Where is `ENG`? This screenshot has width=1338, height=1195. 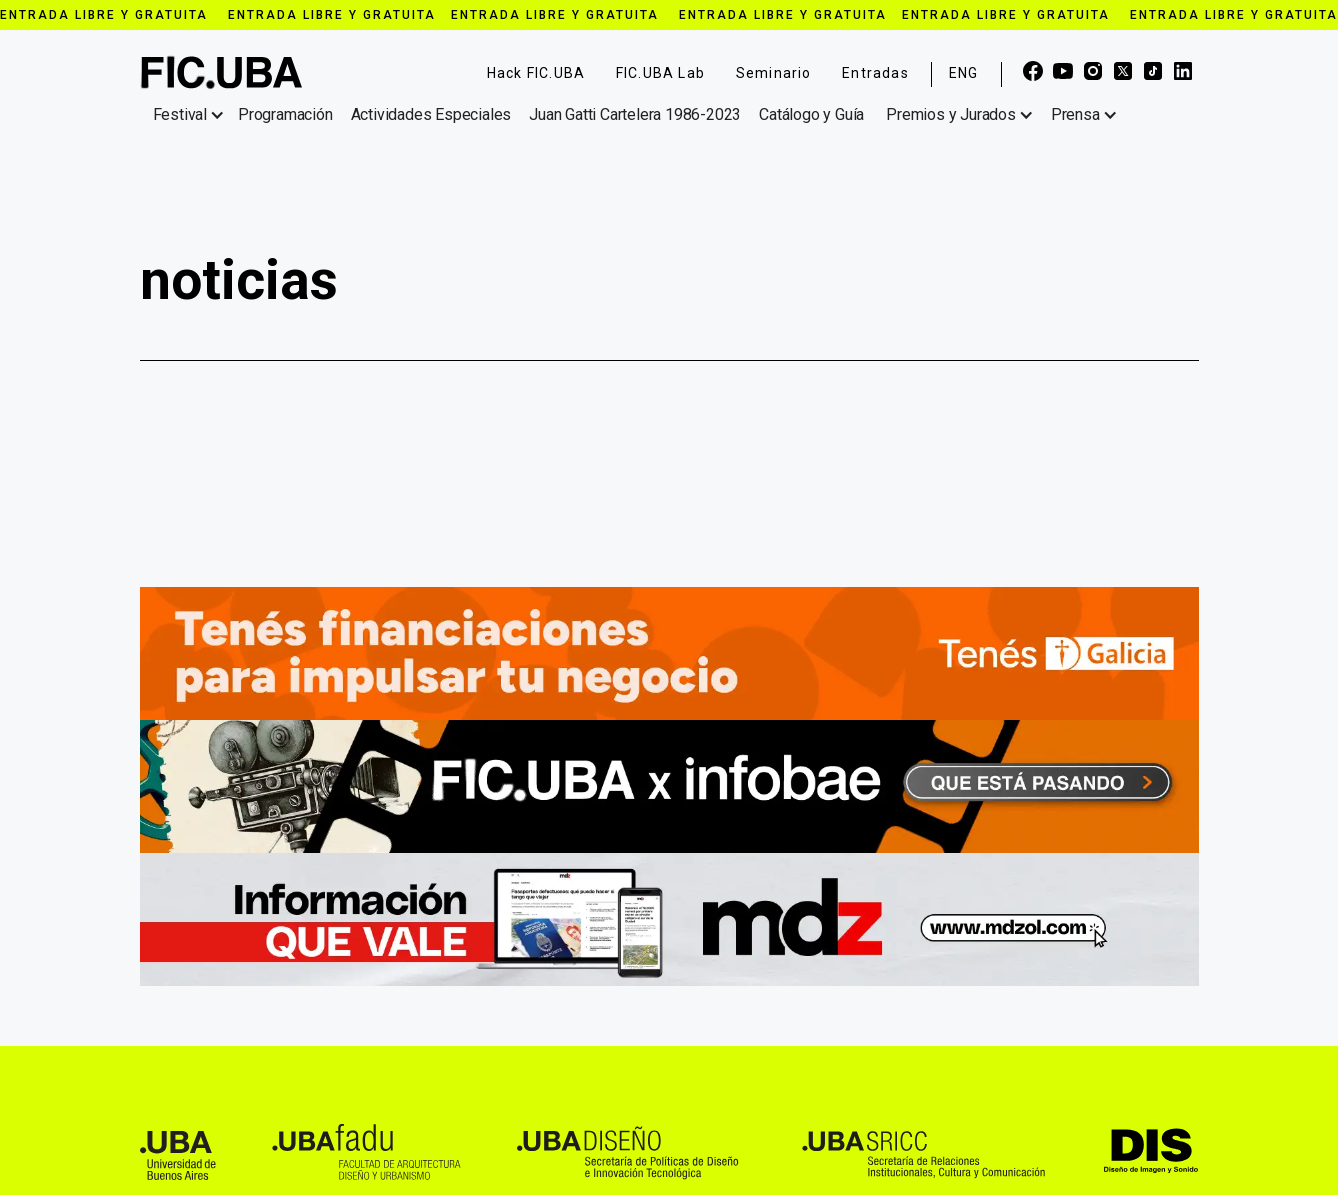 ENG is located at coordinates (964, 73).